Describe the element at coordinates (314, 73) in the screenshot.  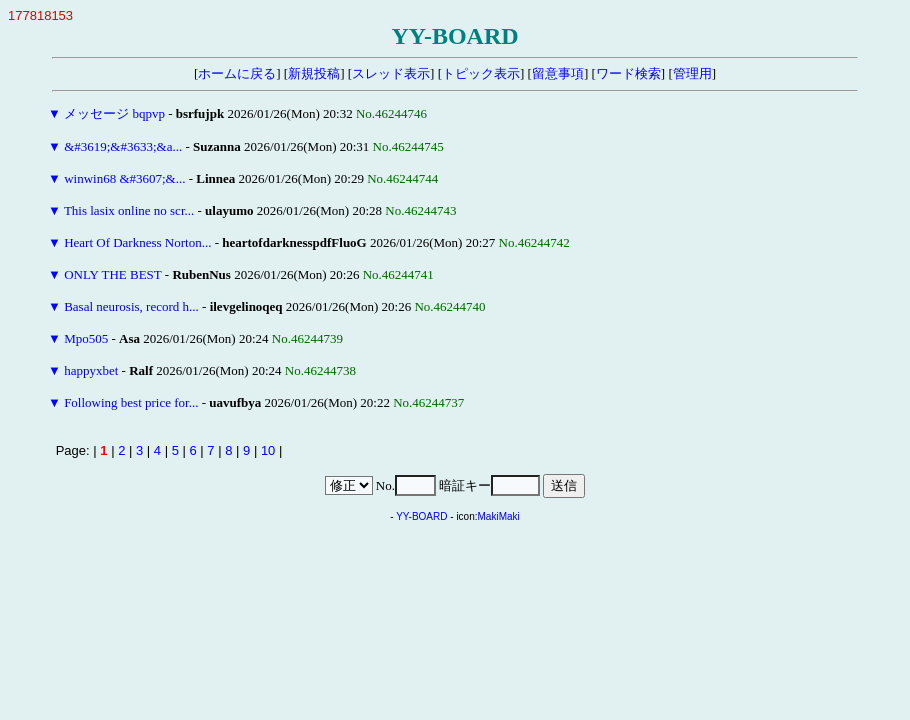
I see `新規投稿` at that location.